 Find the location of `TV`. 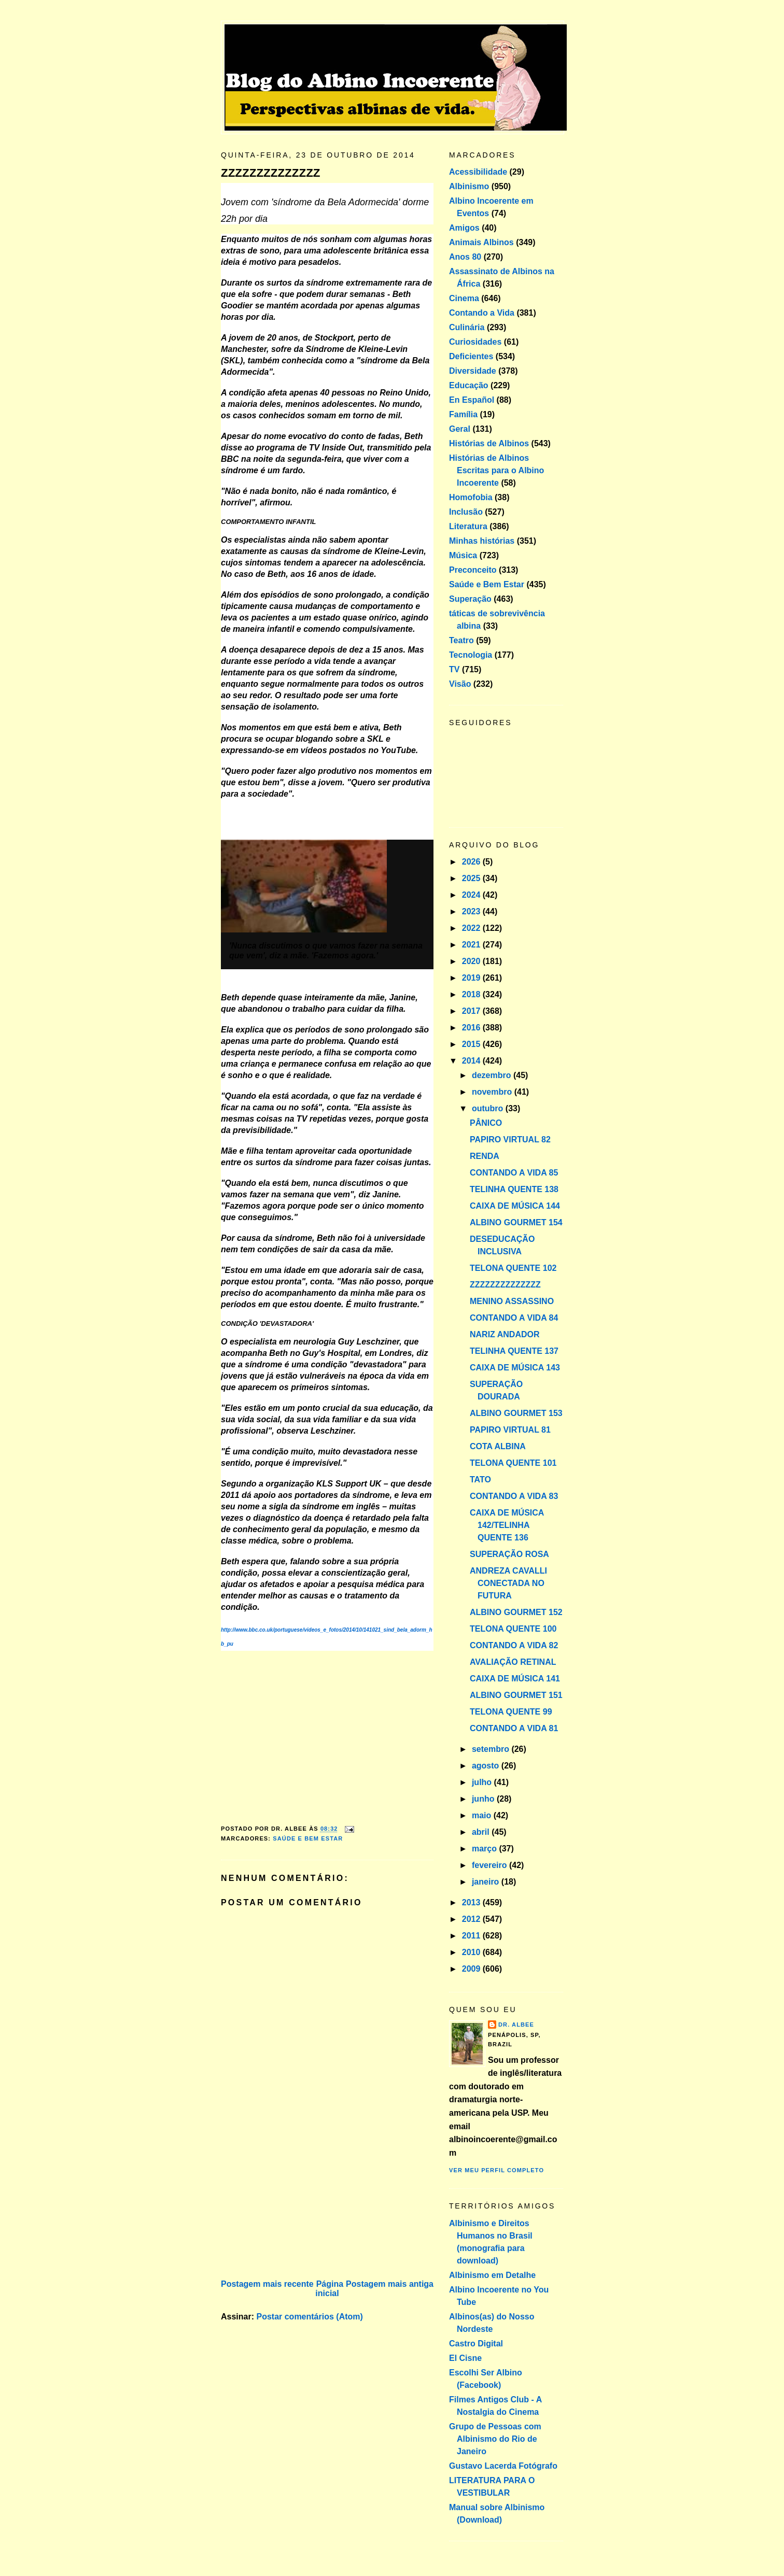

TV is located at coordinates (454, 669).